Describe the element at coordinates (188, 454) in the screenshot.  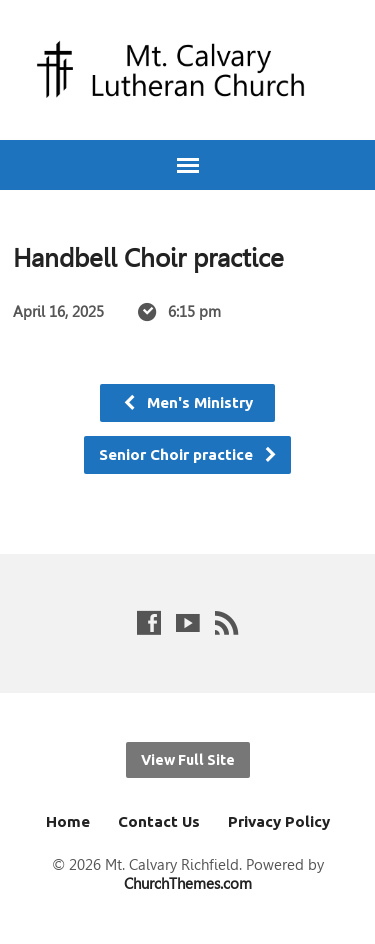
I see `Senior Choir practice` at that location.